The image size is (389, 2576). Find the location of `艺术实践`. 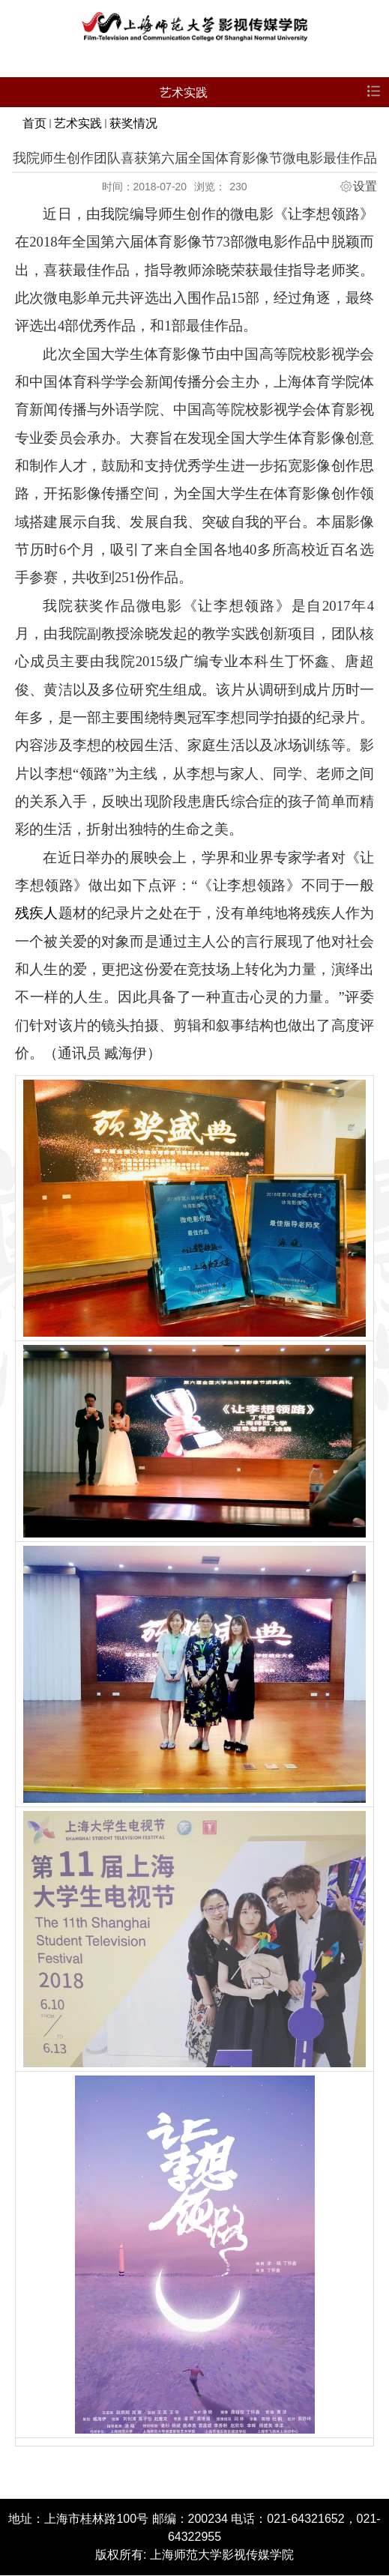

艺术实践 is located at coordinates (78, 123).